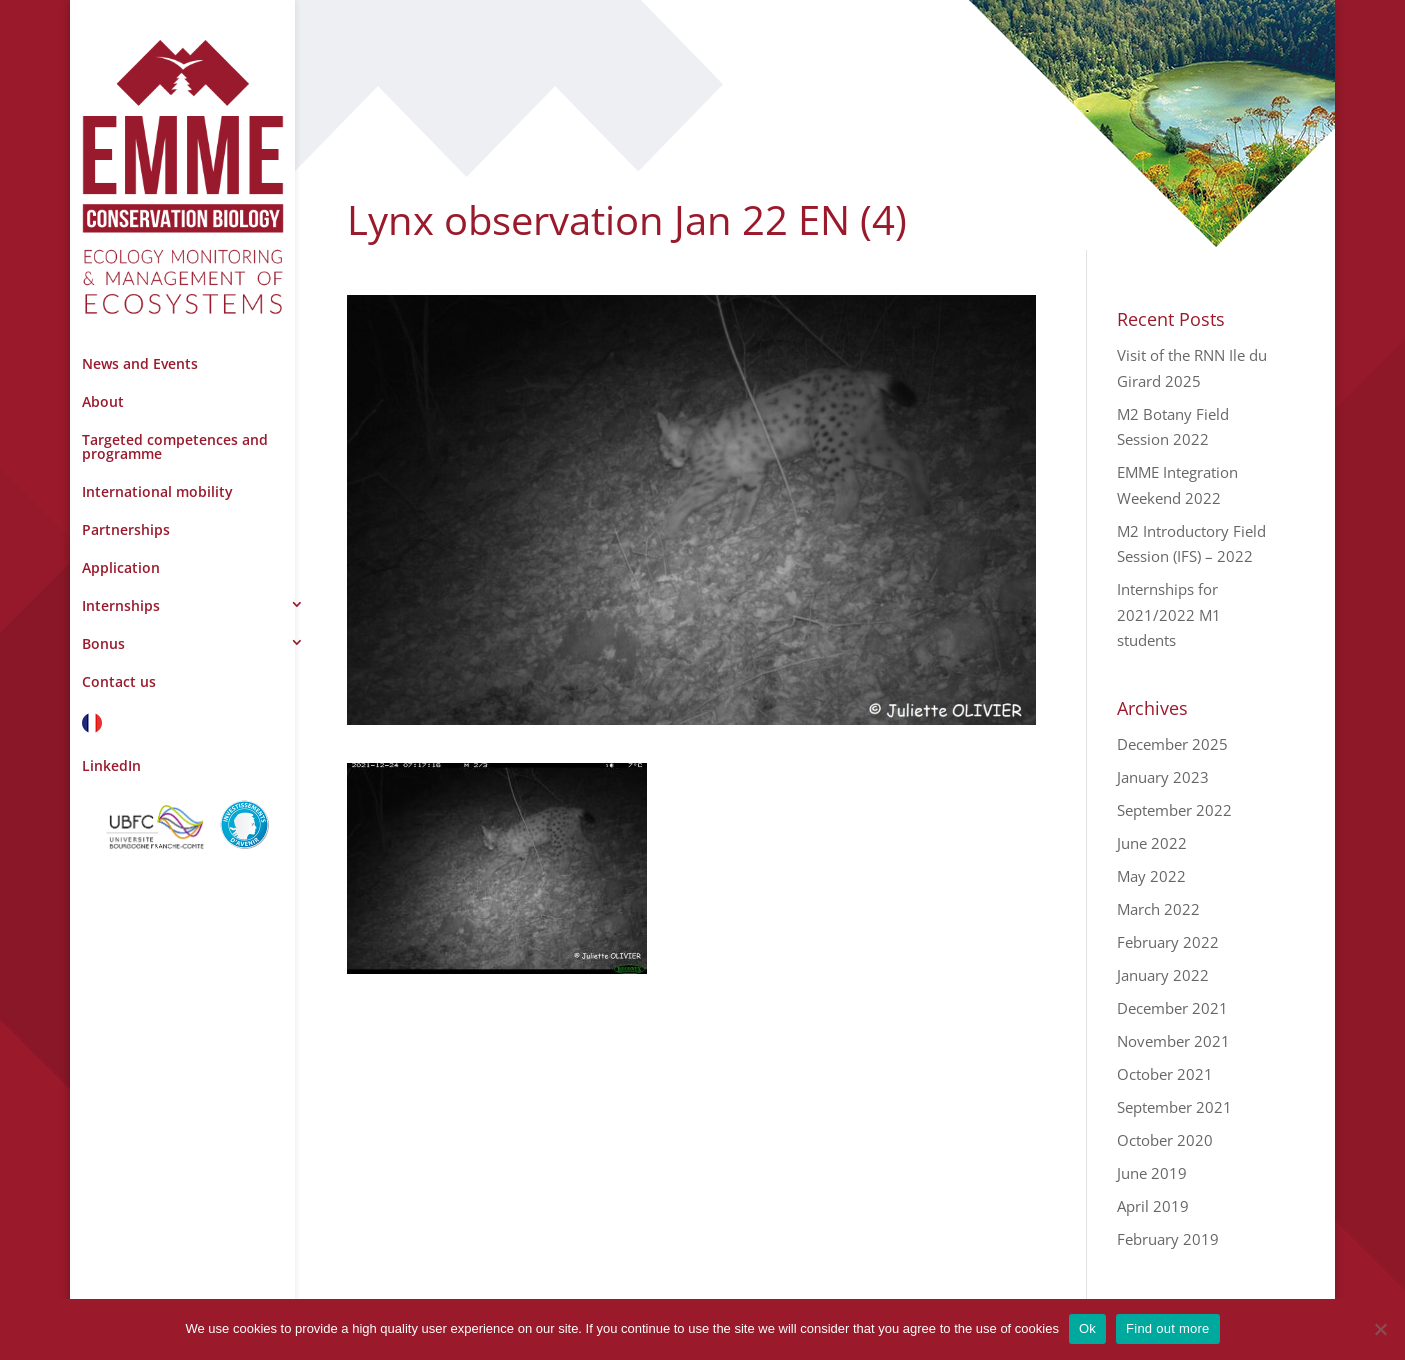 The height and width of the screenshot is (1360, 1405). Describe the element at coordinates (126, 529) in the screenshot. I see `Partnerships` at that location.